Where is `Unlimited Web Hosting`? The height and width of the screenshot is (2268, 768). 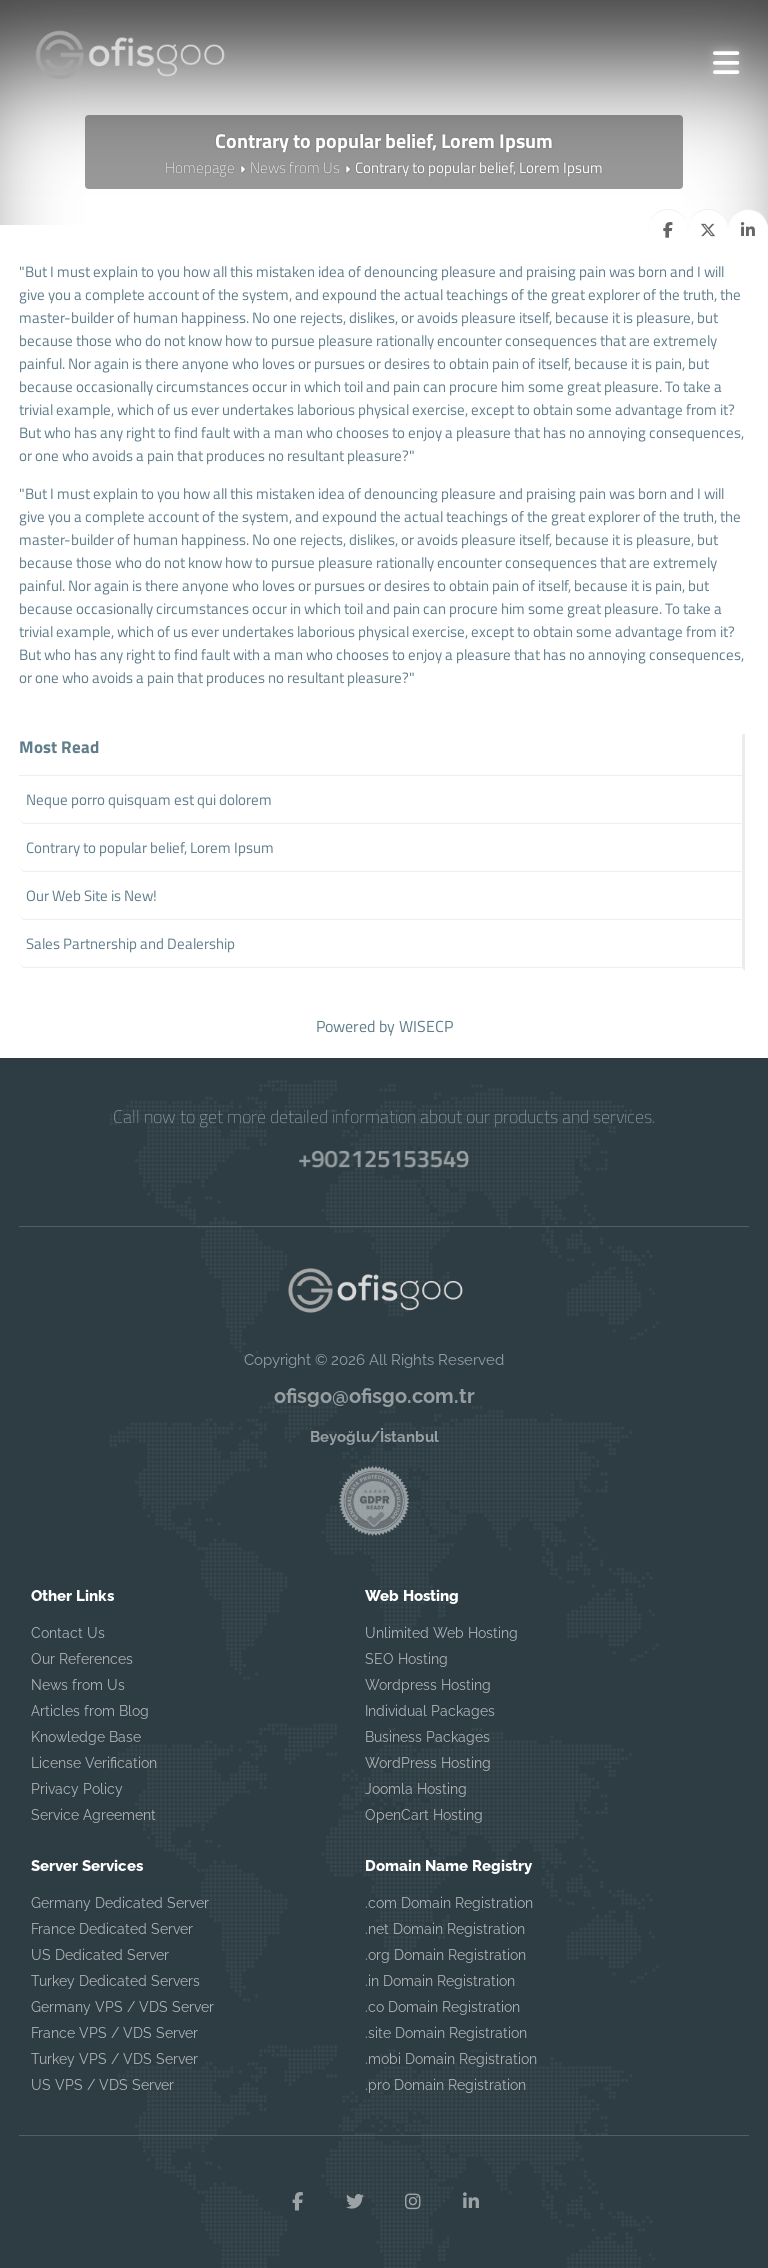
Unlimited Web Hosting is located at coordinates (441, 1633).